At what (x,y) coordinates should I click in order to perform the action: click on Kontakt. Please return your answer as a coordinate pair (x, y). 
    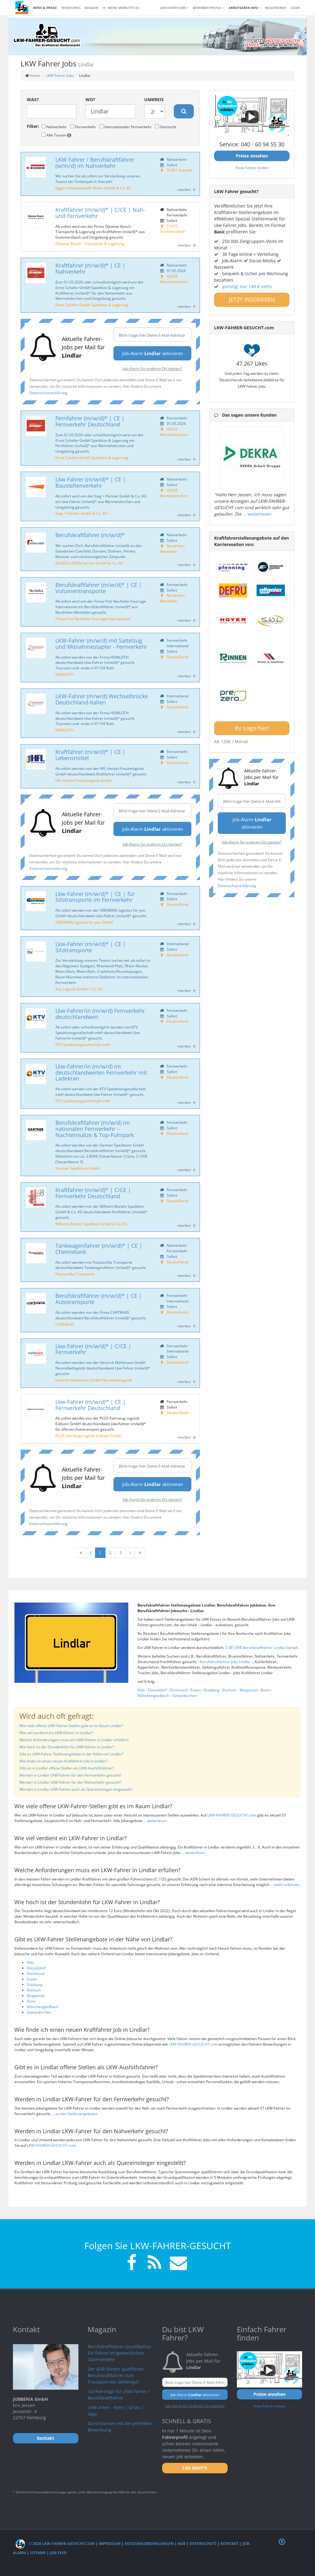
    Looking at the image, I should click on (229, 2543).